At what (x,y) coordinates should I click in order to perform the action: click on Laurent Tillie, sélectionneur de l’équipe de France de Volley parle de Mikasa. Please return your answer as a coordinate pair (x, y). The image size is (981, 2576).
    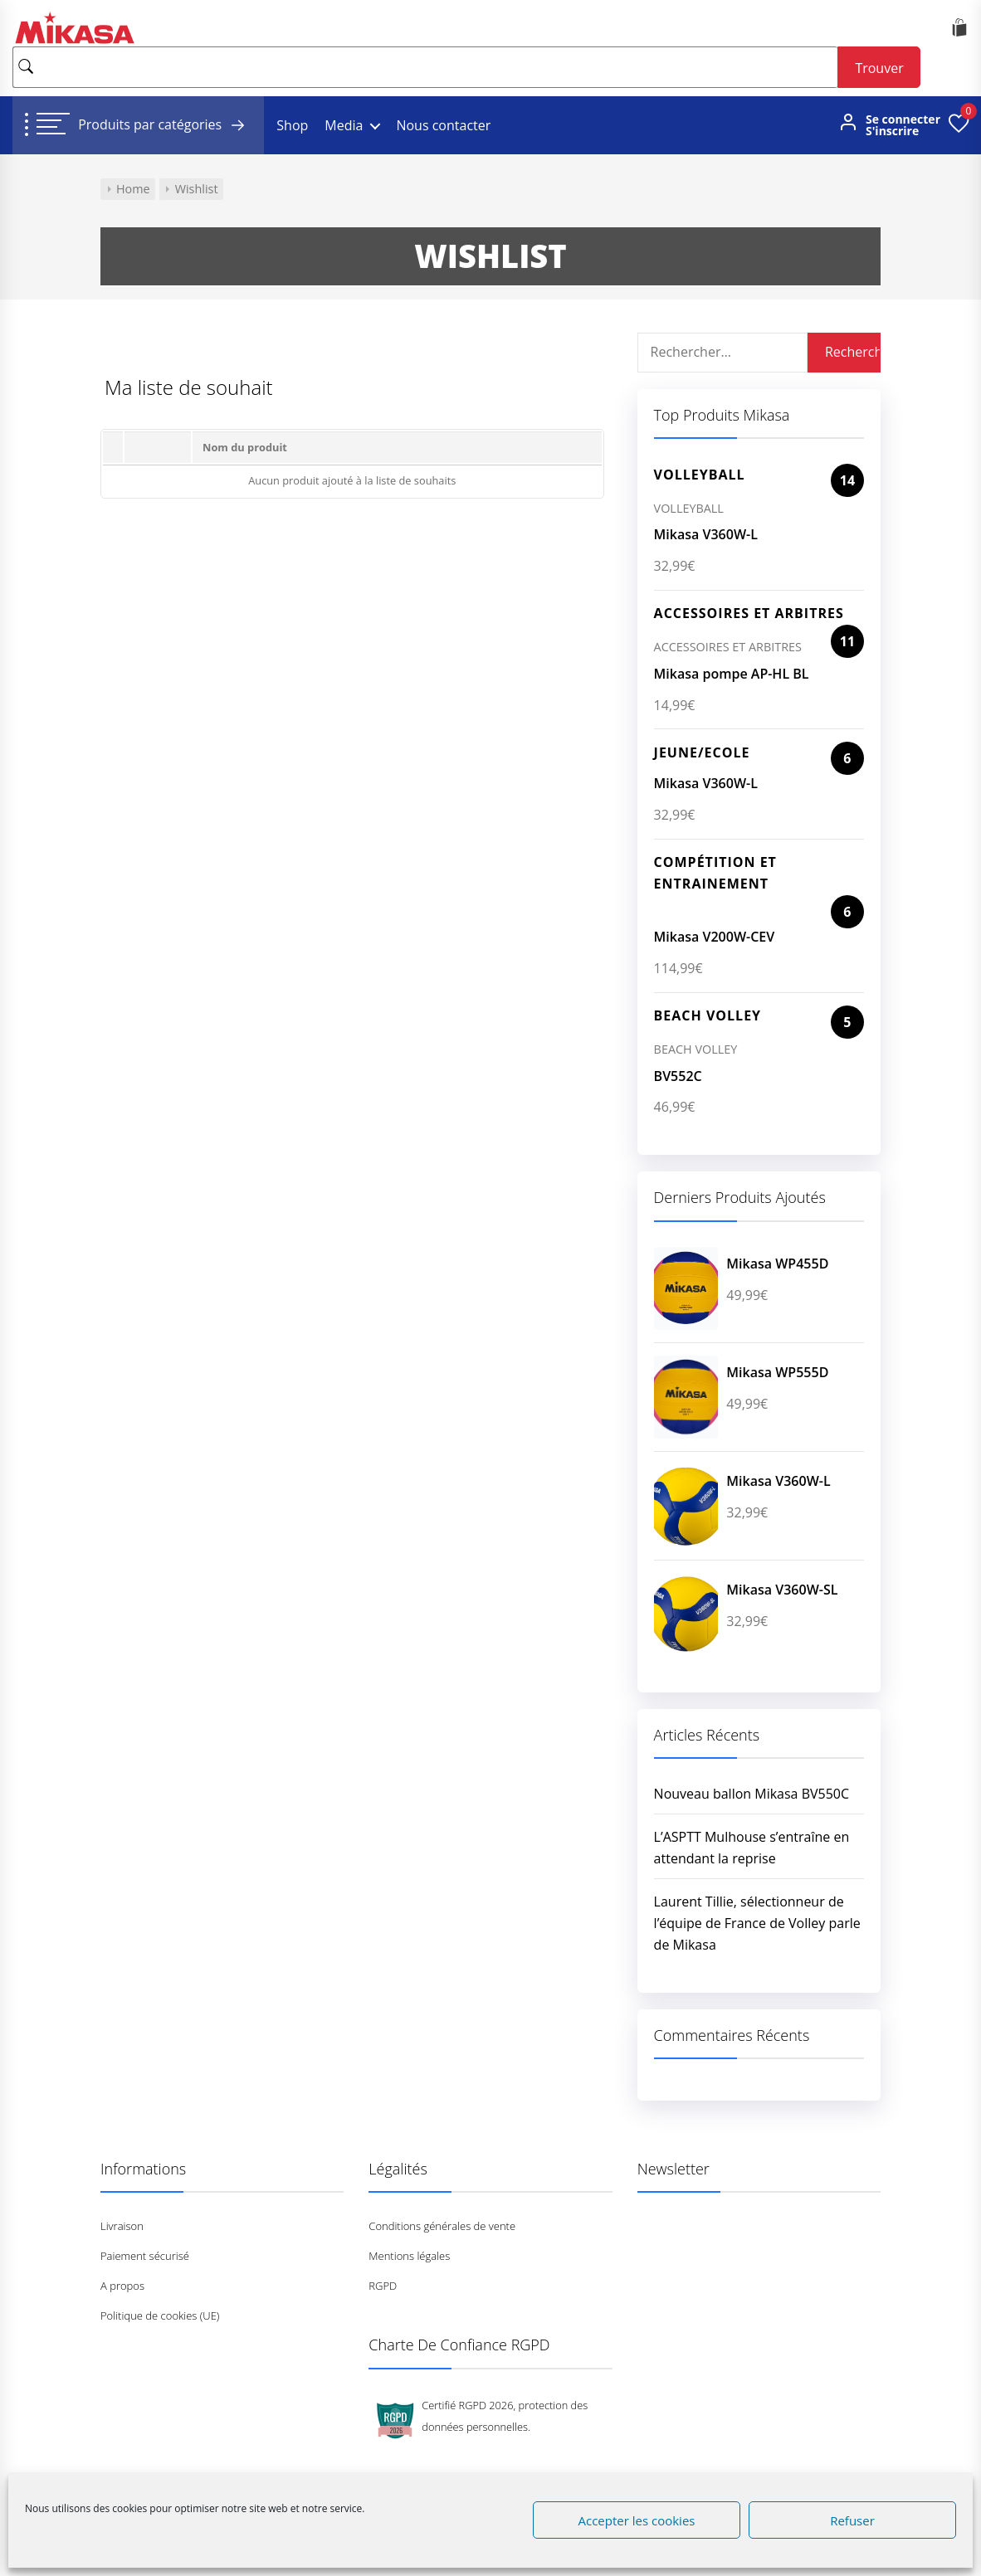
    Looking at the image, I should click on (757, 1923).